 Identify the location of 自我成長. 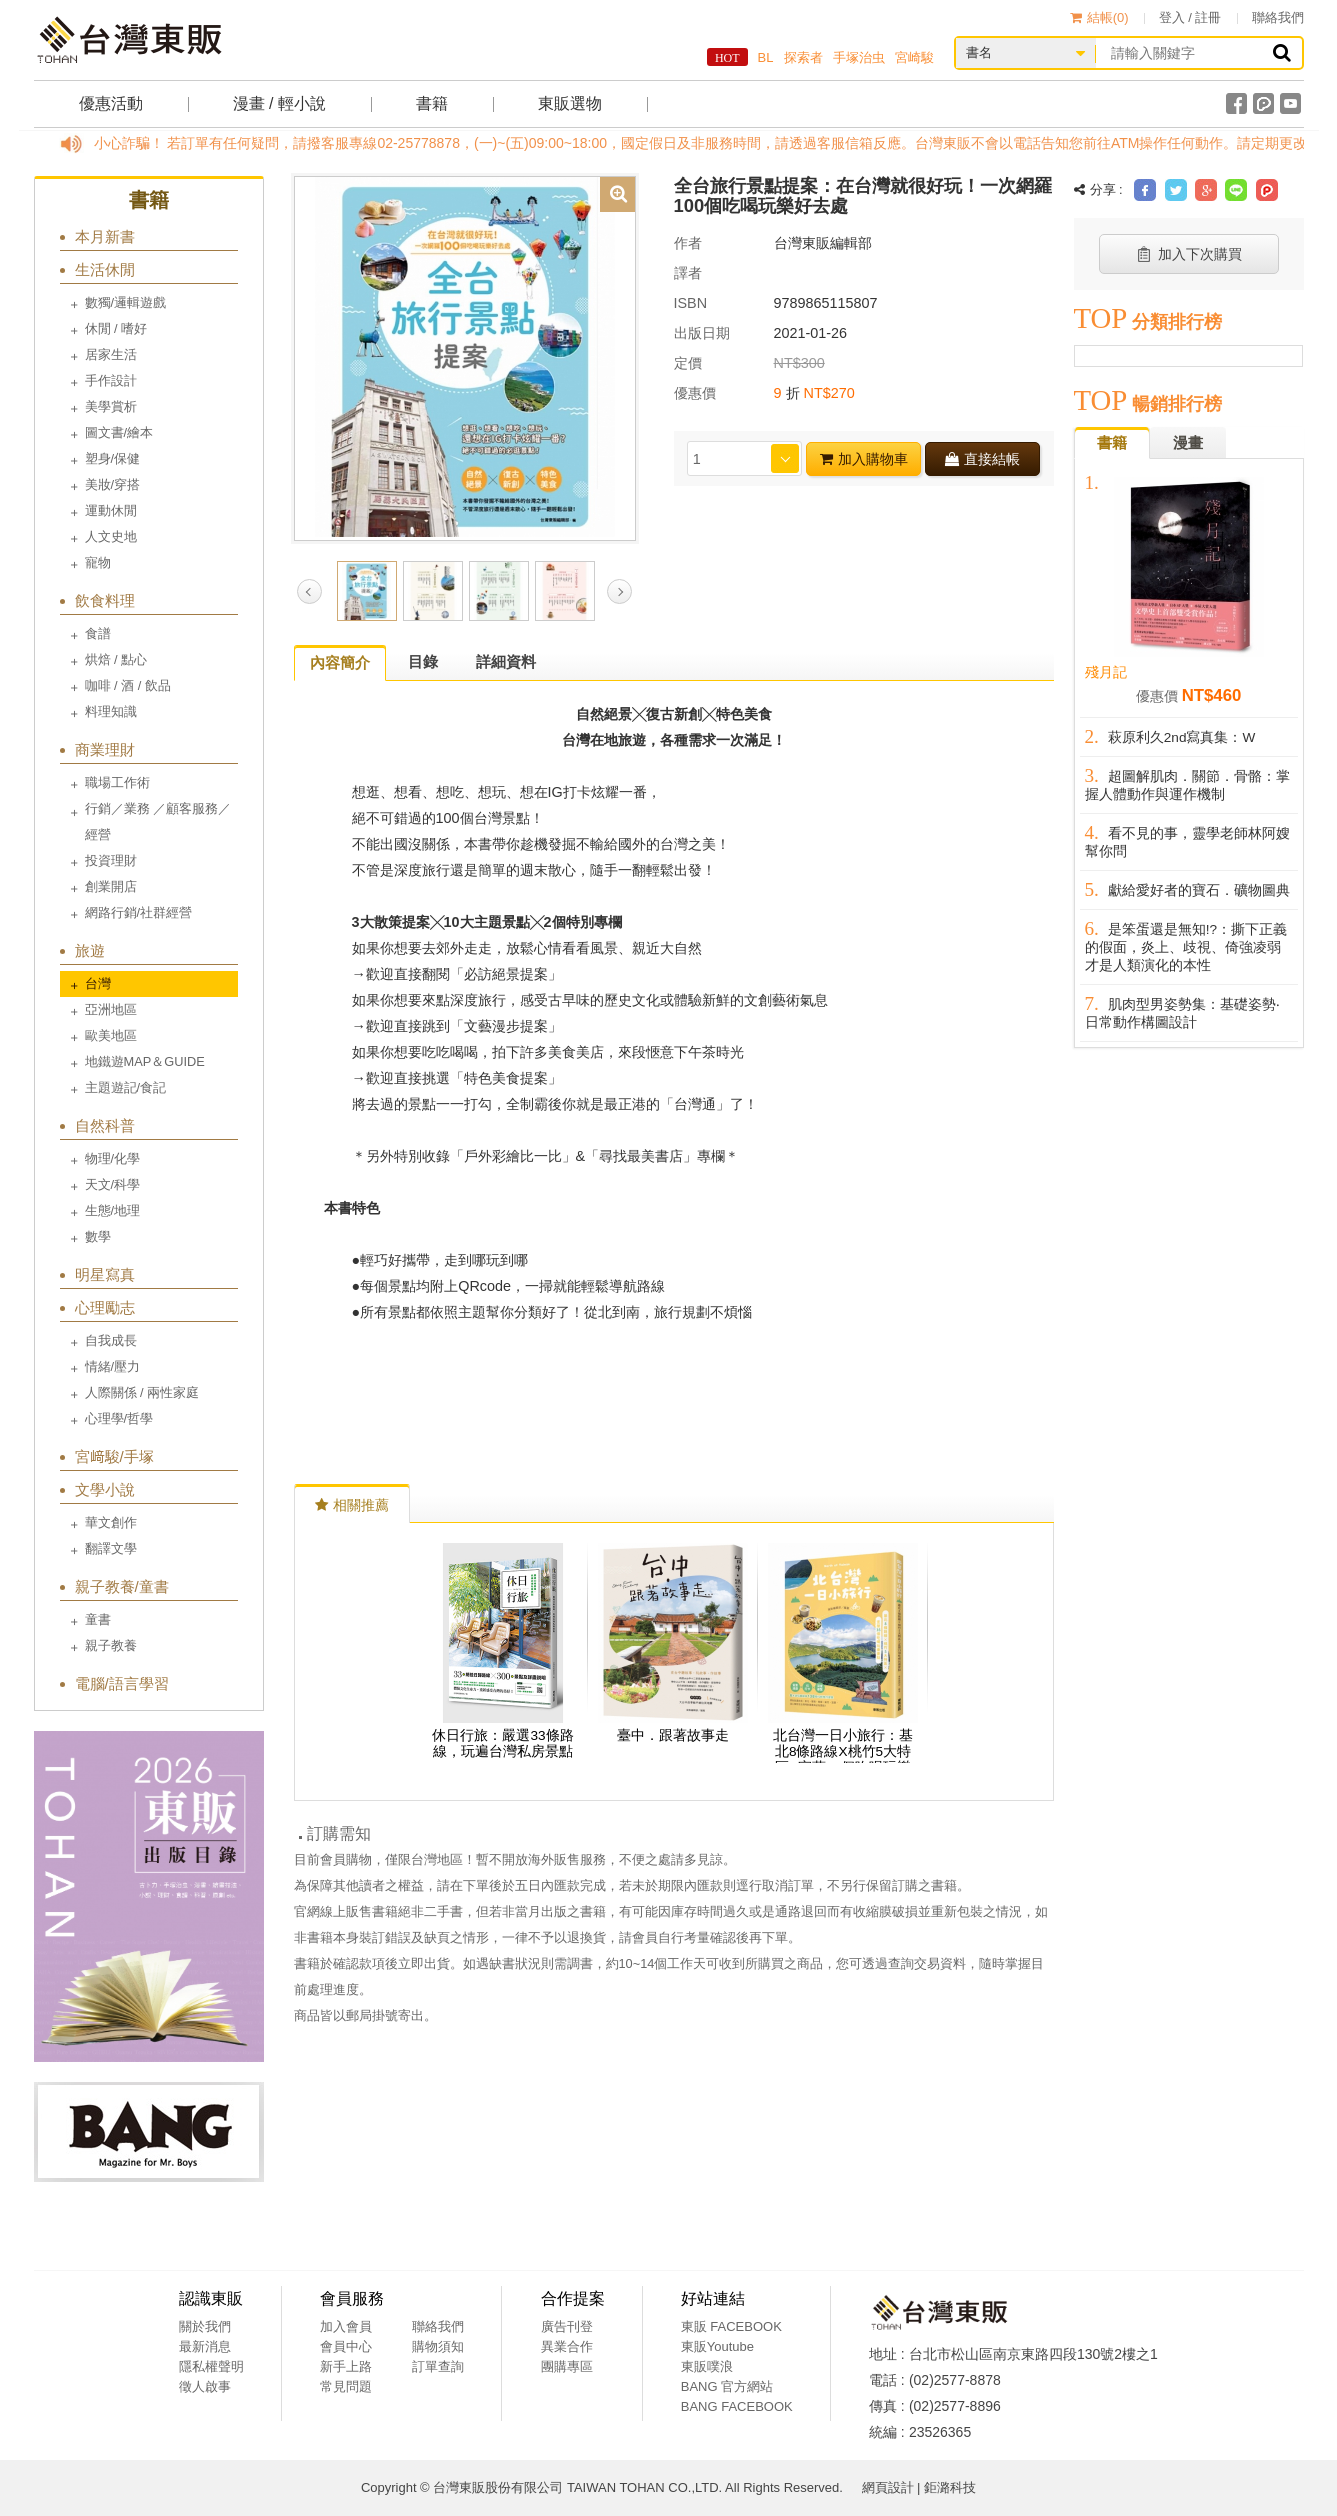
(111, 1340).